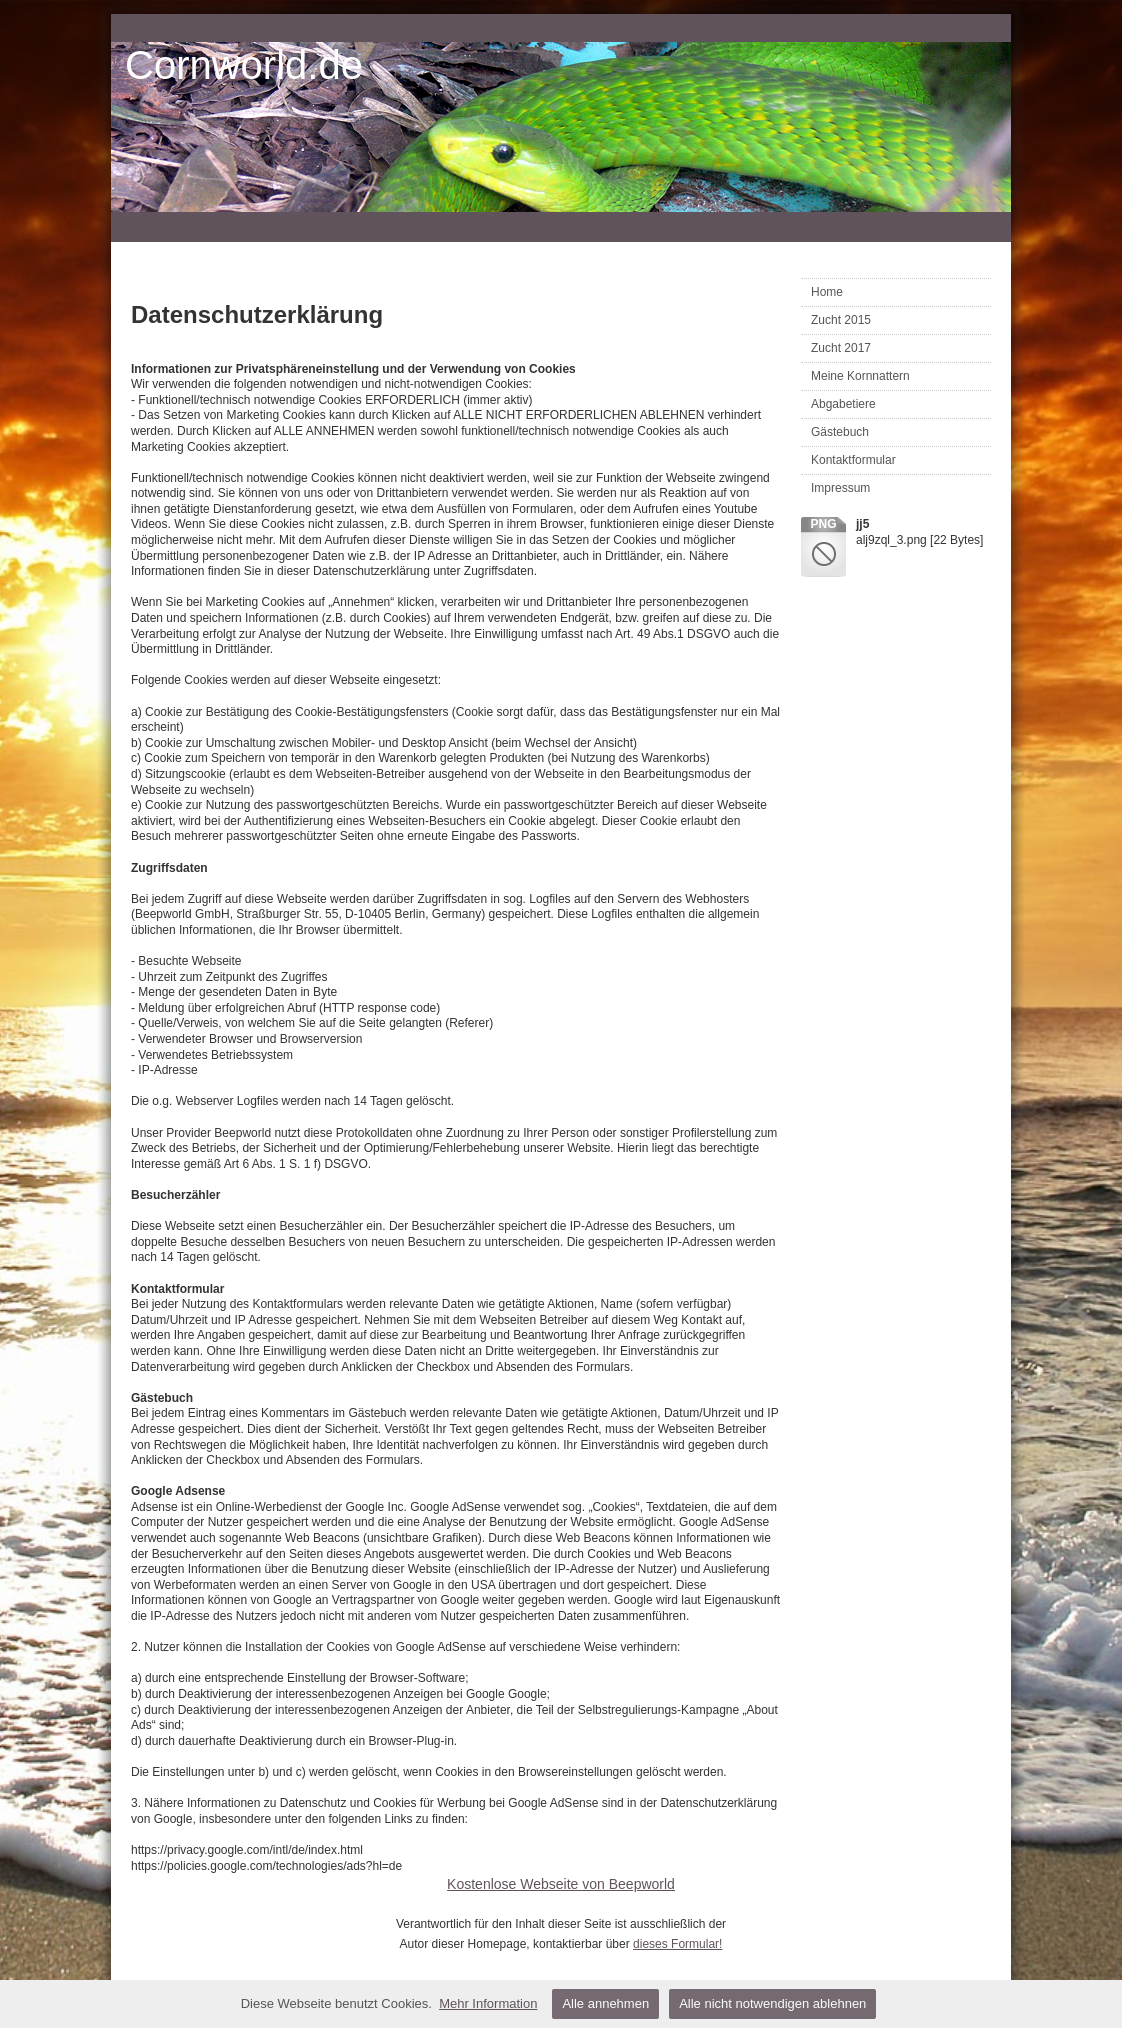  Describe the element at coordinates (561, 1884) in the screenshot. I see `Kostenlose Webseite von Beepworld` at that location.